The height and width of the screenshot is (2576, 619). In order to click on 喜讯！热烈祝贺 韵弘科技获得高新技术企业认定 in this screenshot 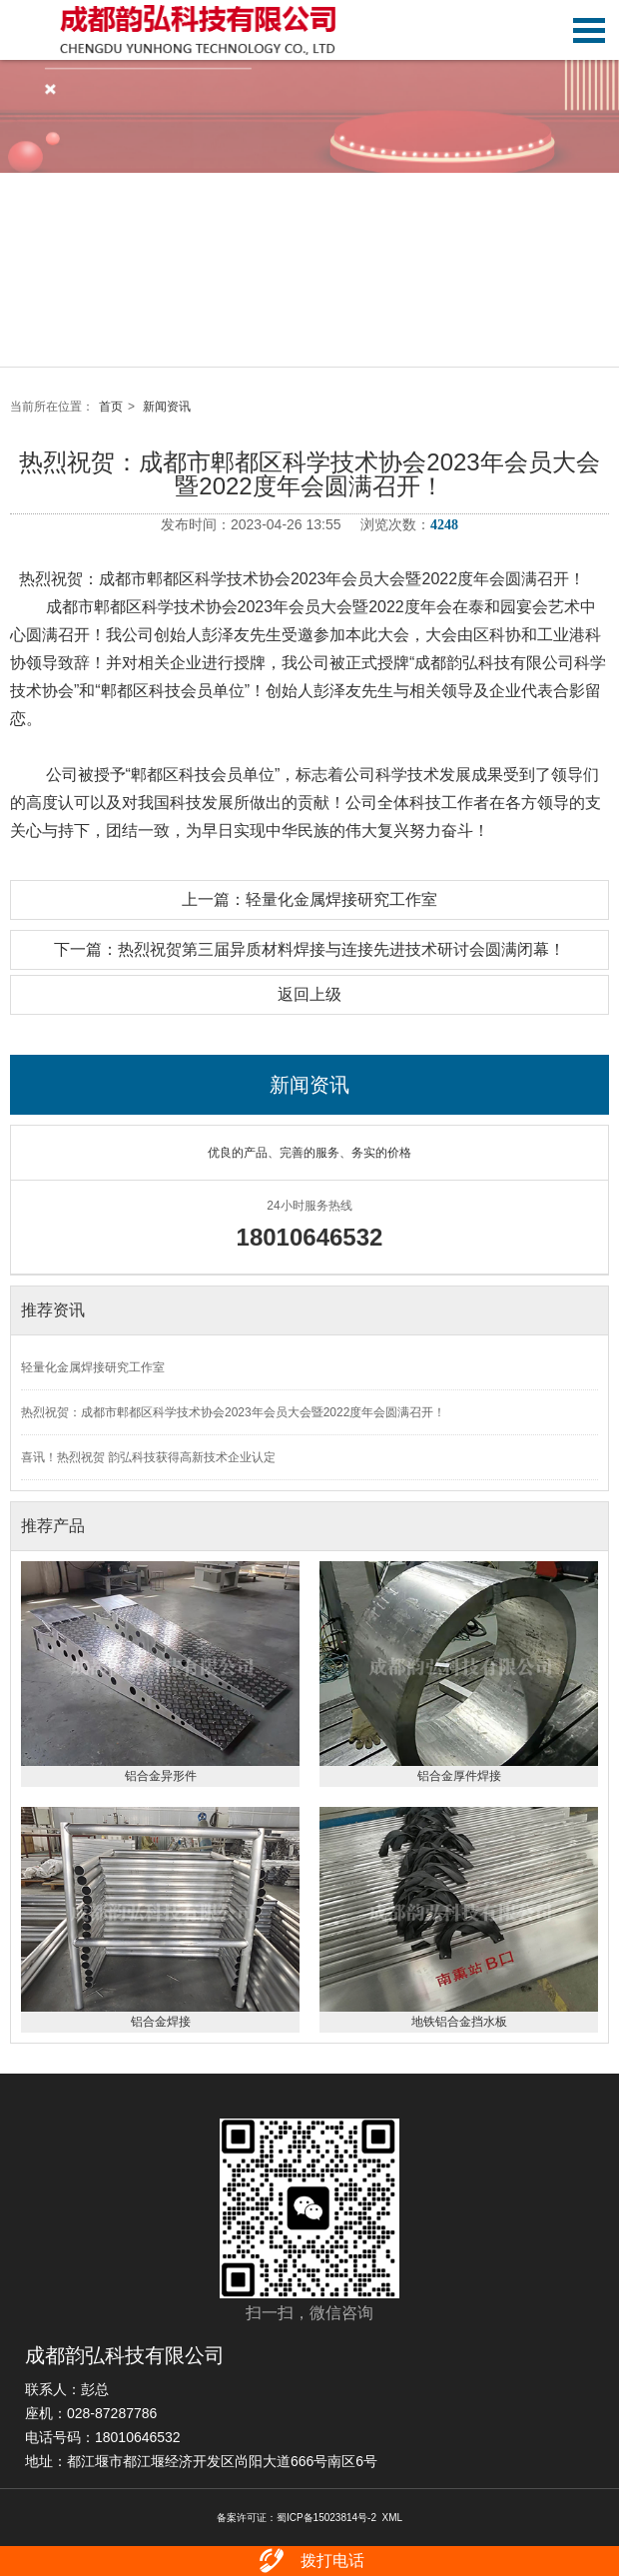, I will do `click(148, 1457)`.